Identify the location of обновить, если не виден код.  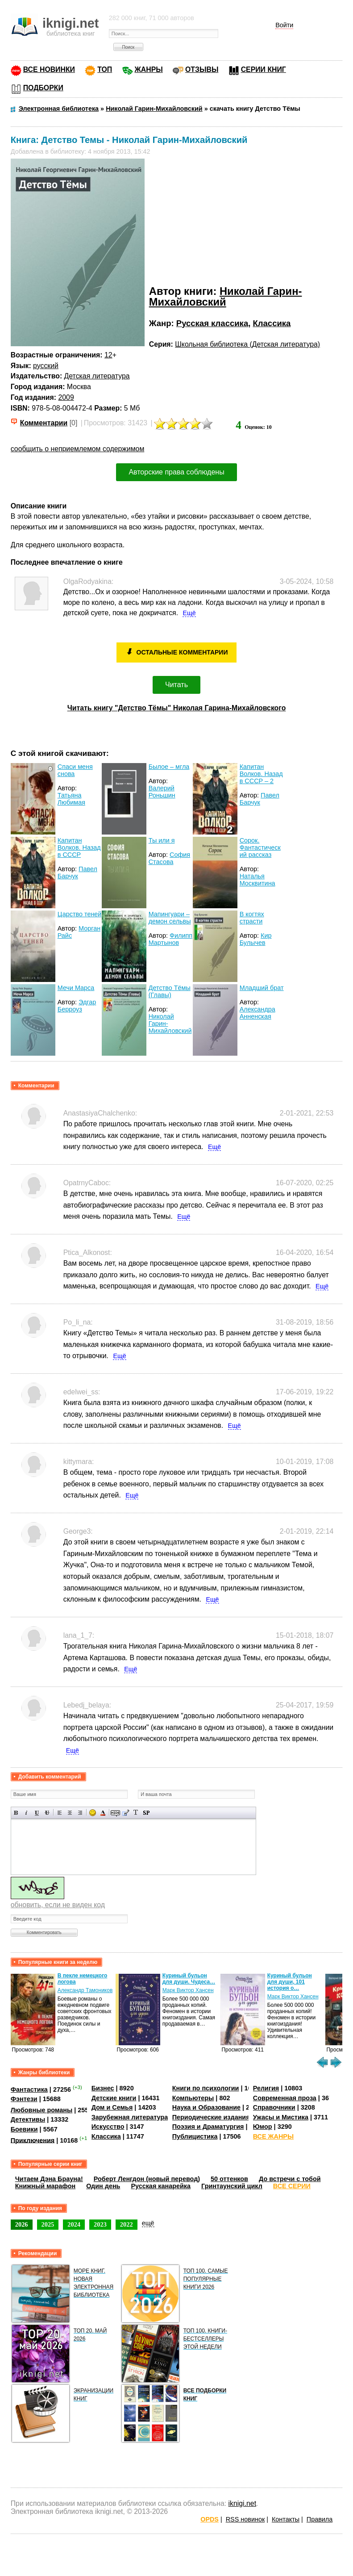
(58, 1905).